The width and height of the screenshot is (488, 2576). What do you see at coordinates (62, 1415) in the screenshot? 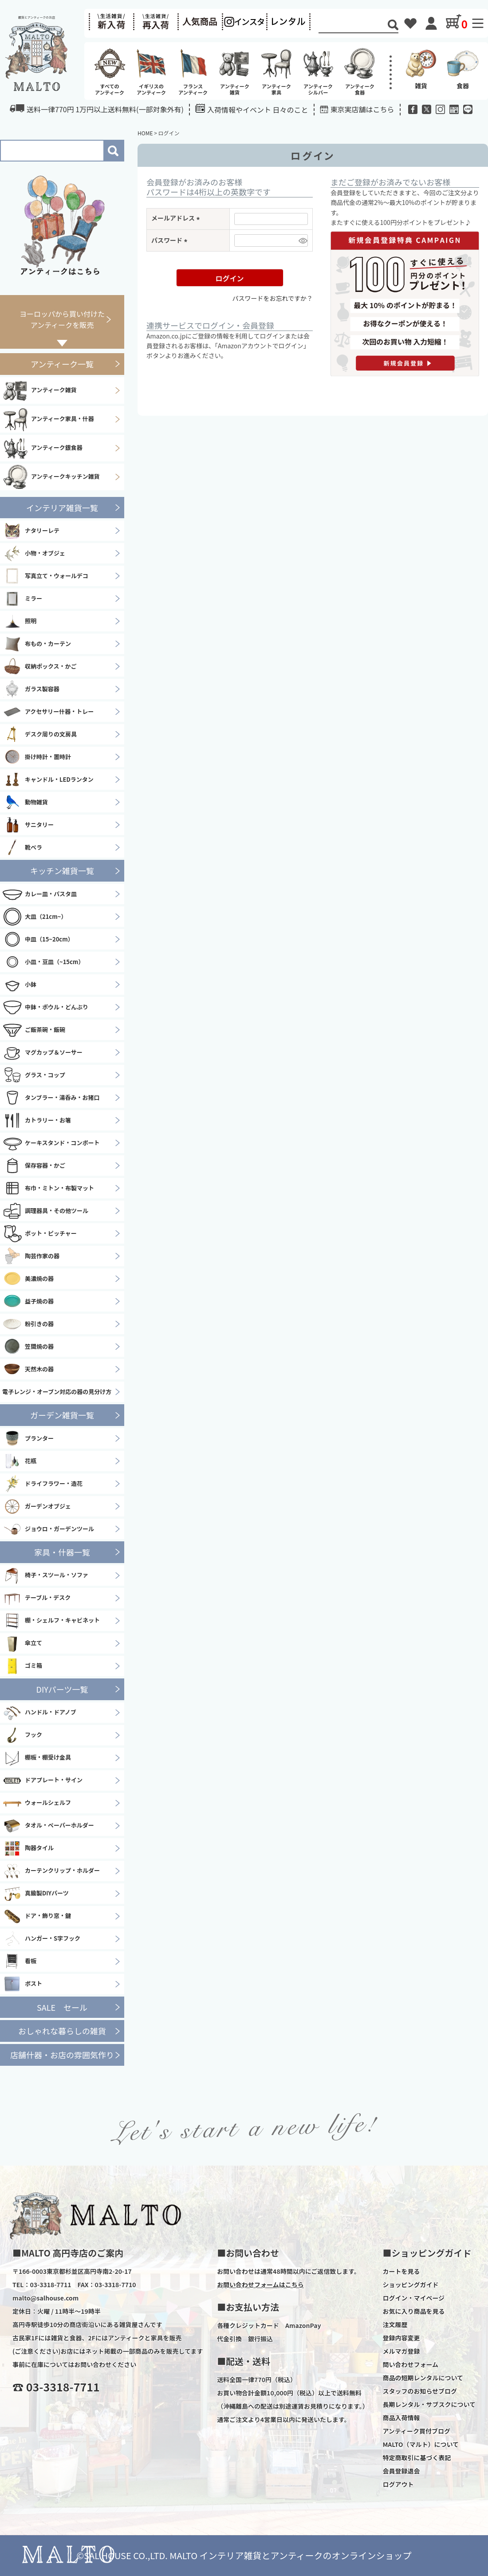
I see `ガーデン雑貨一覧` at bounding box center [62, 1415].